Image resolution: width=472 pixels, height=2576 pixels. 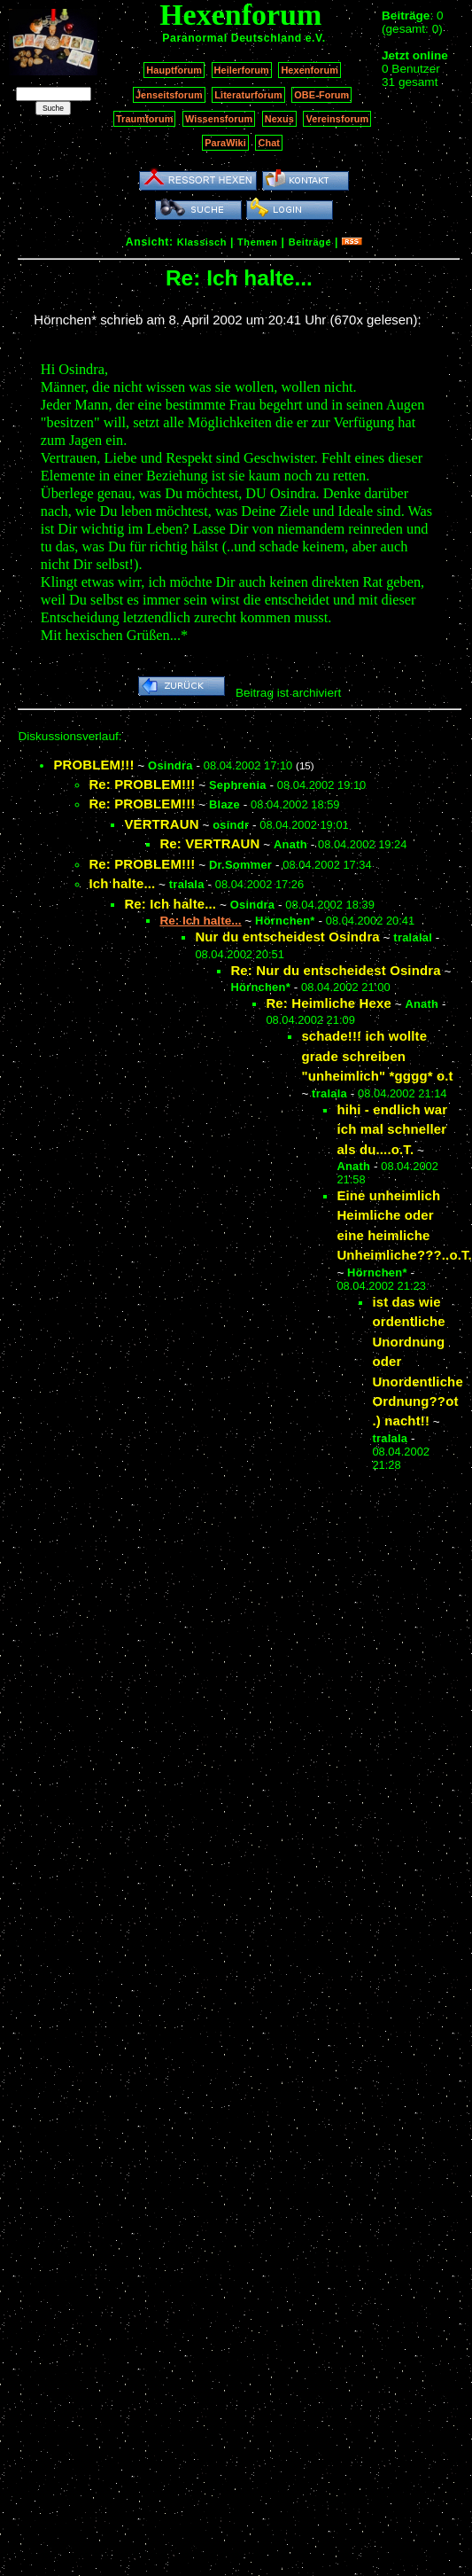 What do you see at coordinates (161, 823) in the screenshot?
I see `VERTRAUN` at bounding box center [161, 823].